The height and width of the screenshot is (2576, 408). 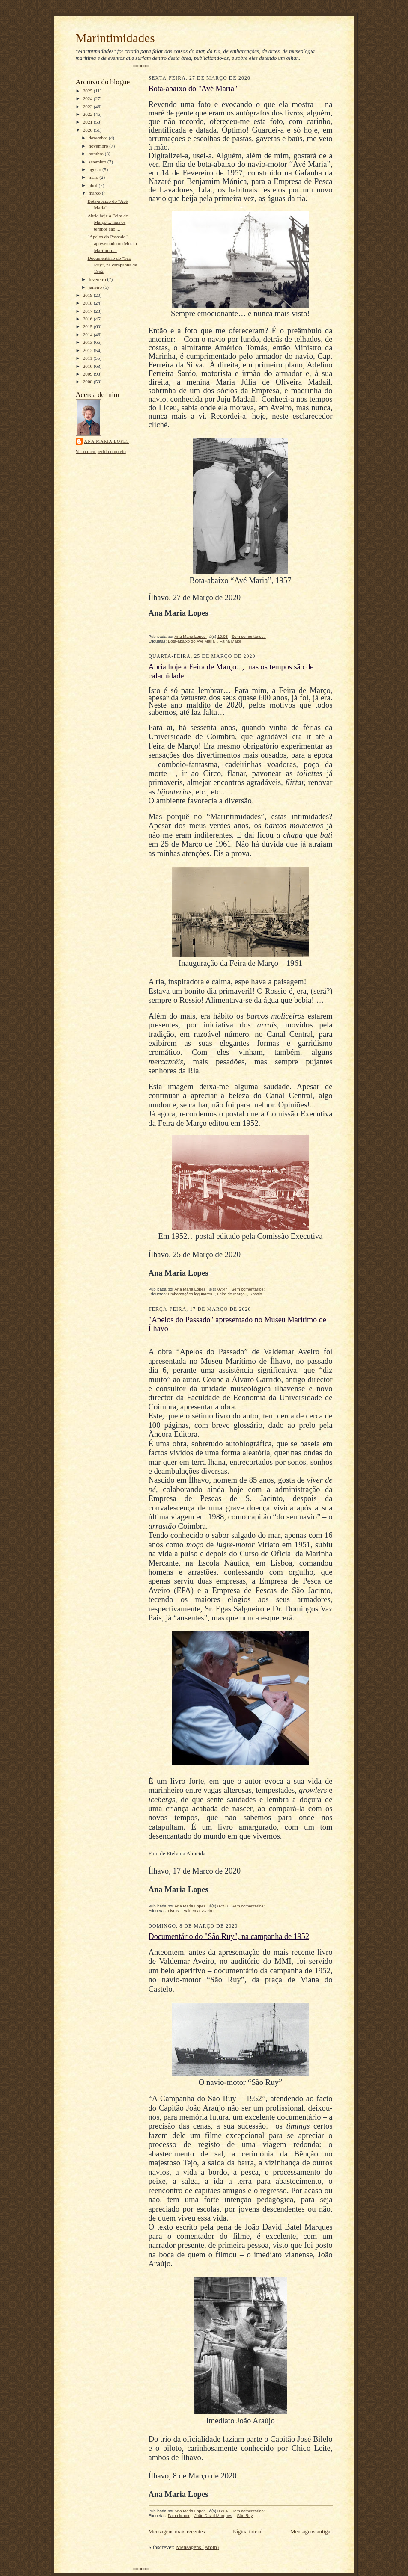 I want to click on Mensagens (Atom), so click(x=197, y=2547).